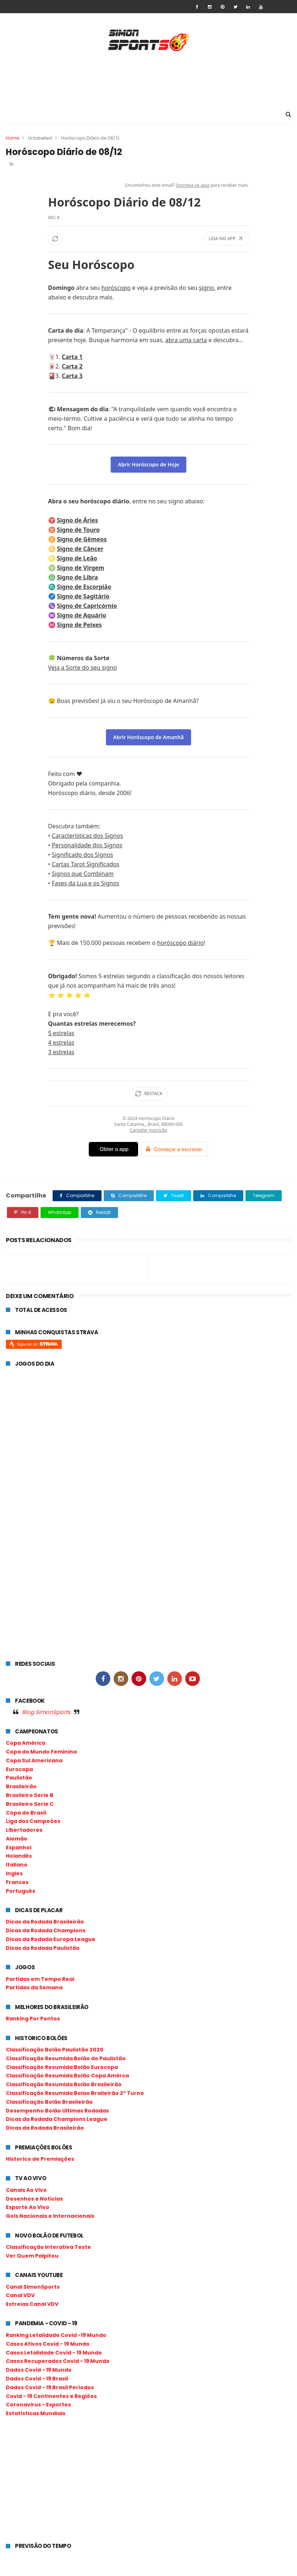 The width and height of the screenshot is (297, 2576). Describe the element at coordinates (39, 2370) in the screenshot. I see `Dados Covid - 19 Mundo` at that location.